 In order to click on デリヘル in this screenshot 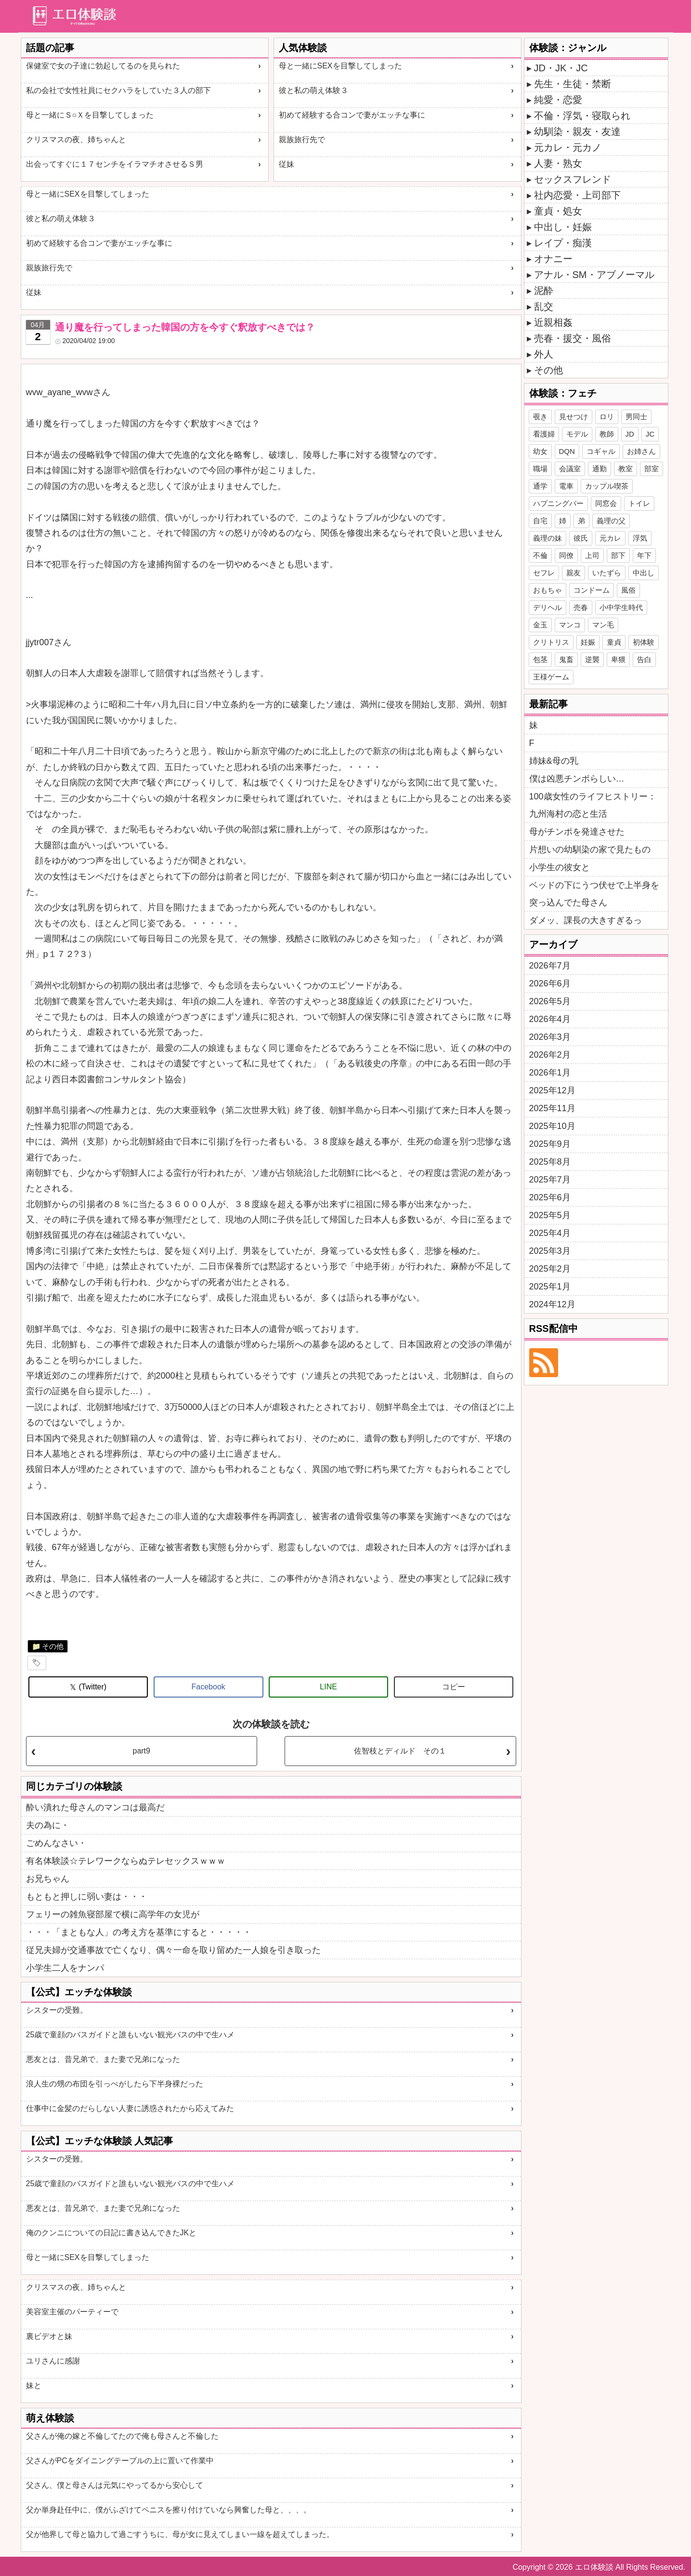, I will do `click(547, 607)`.